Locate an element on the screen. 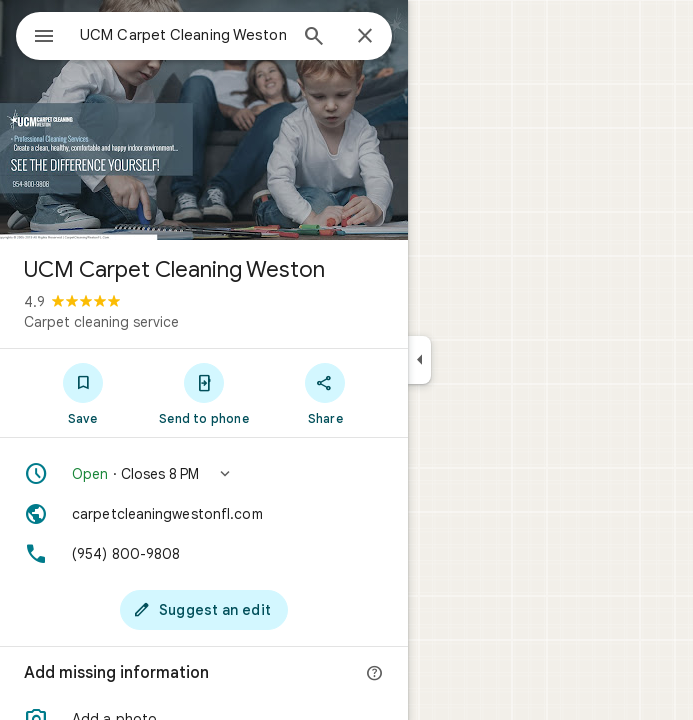 The image size is (693, 720). Carpet cleaning service is located at coordinates (101, 322).